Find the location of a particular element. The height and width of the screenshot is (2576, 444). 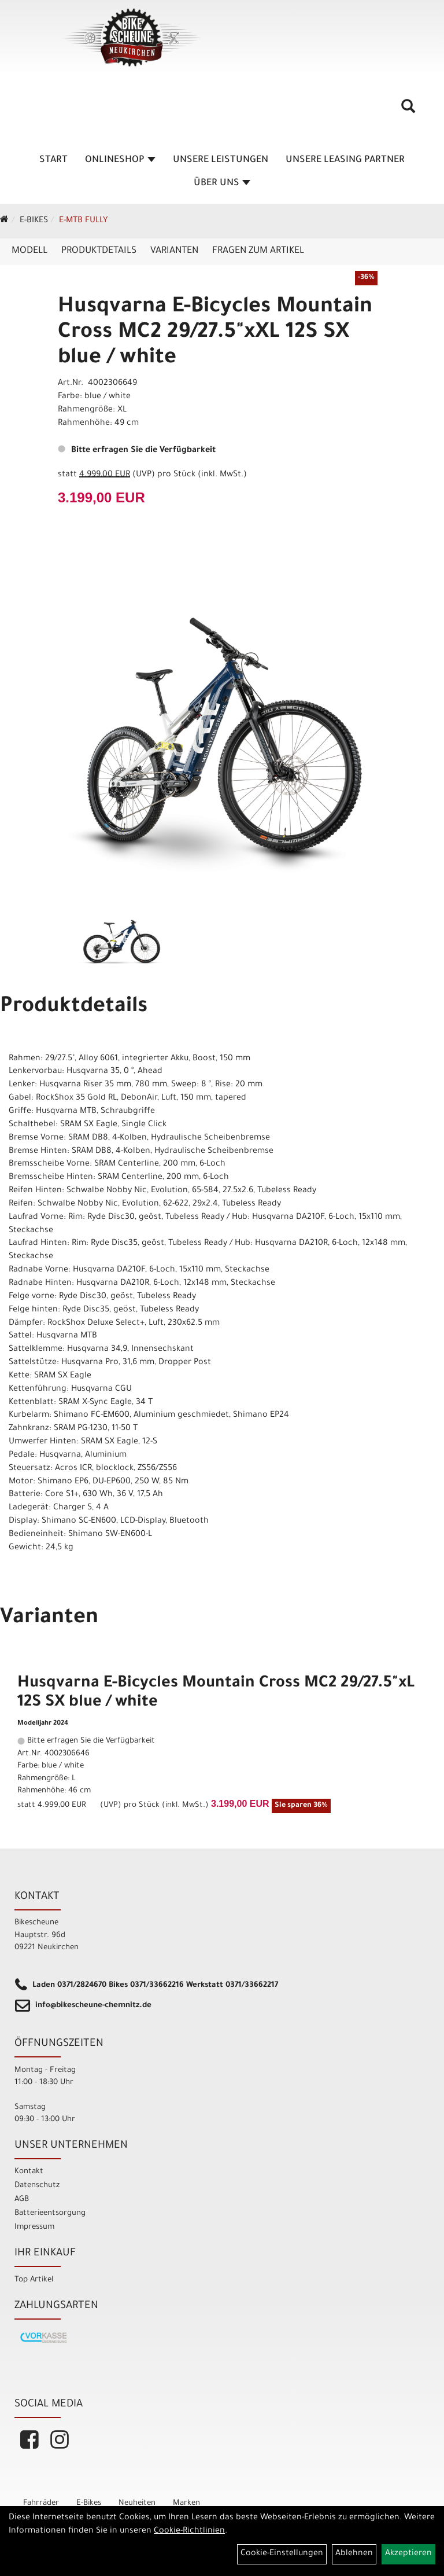

E-Bikes is located at coordinates (34, 221).